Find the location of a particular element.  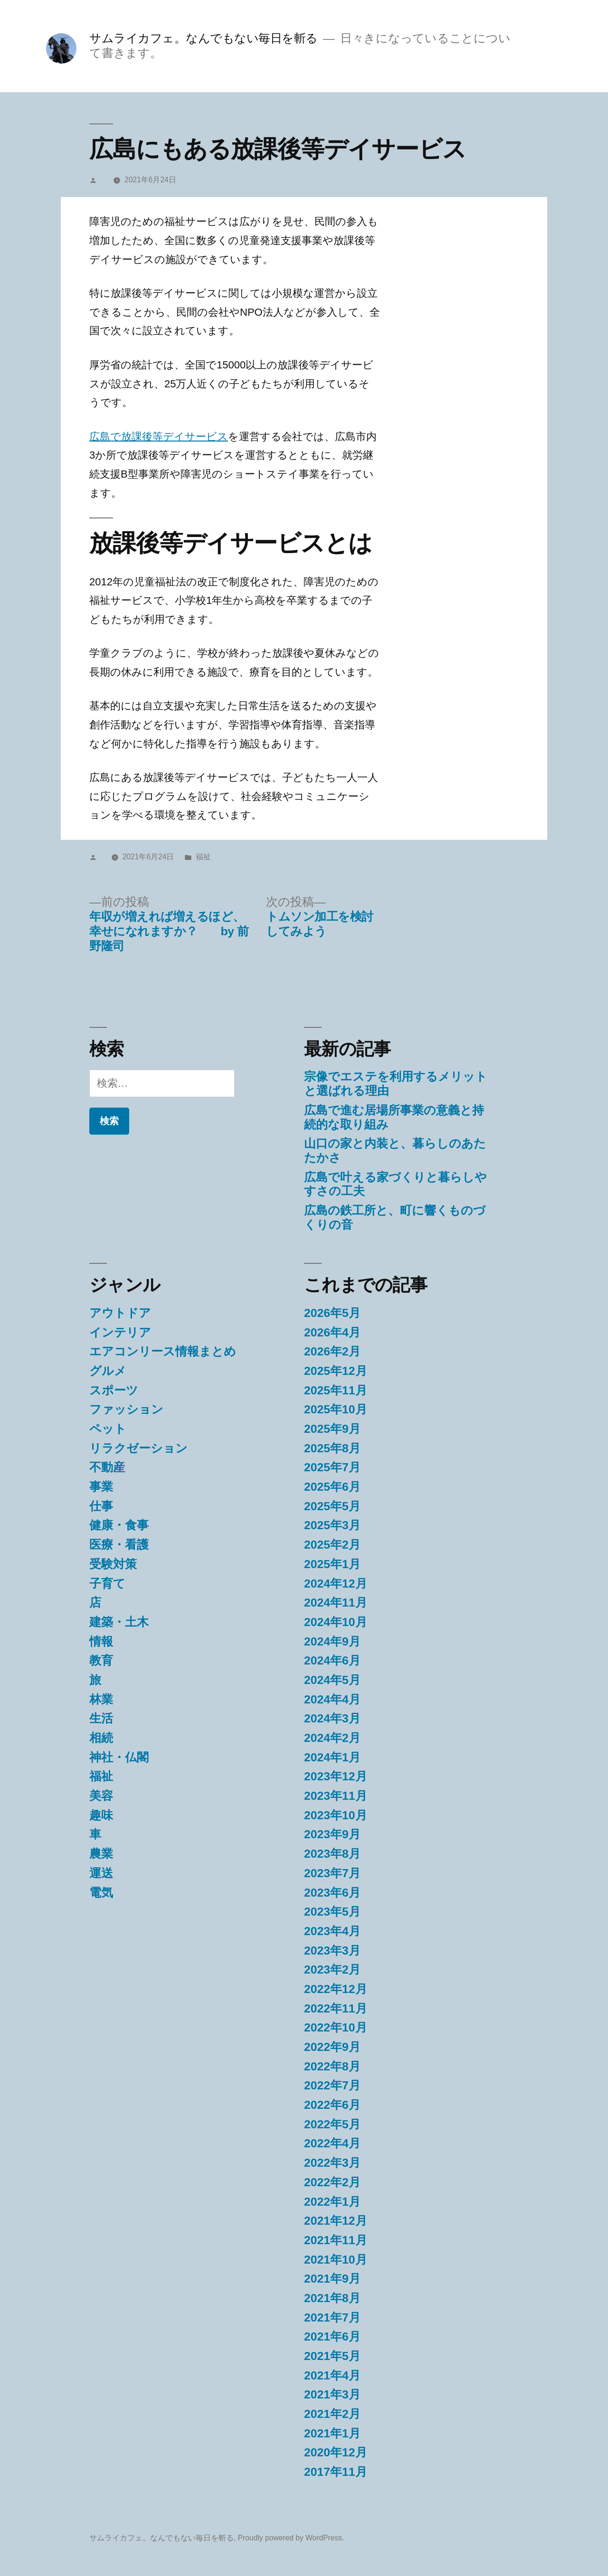

趣味 is located at coordinates (101, 1815).